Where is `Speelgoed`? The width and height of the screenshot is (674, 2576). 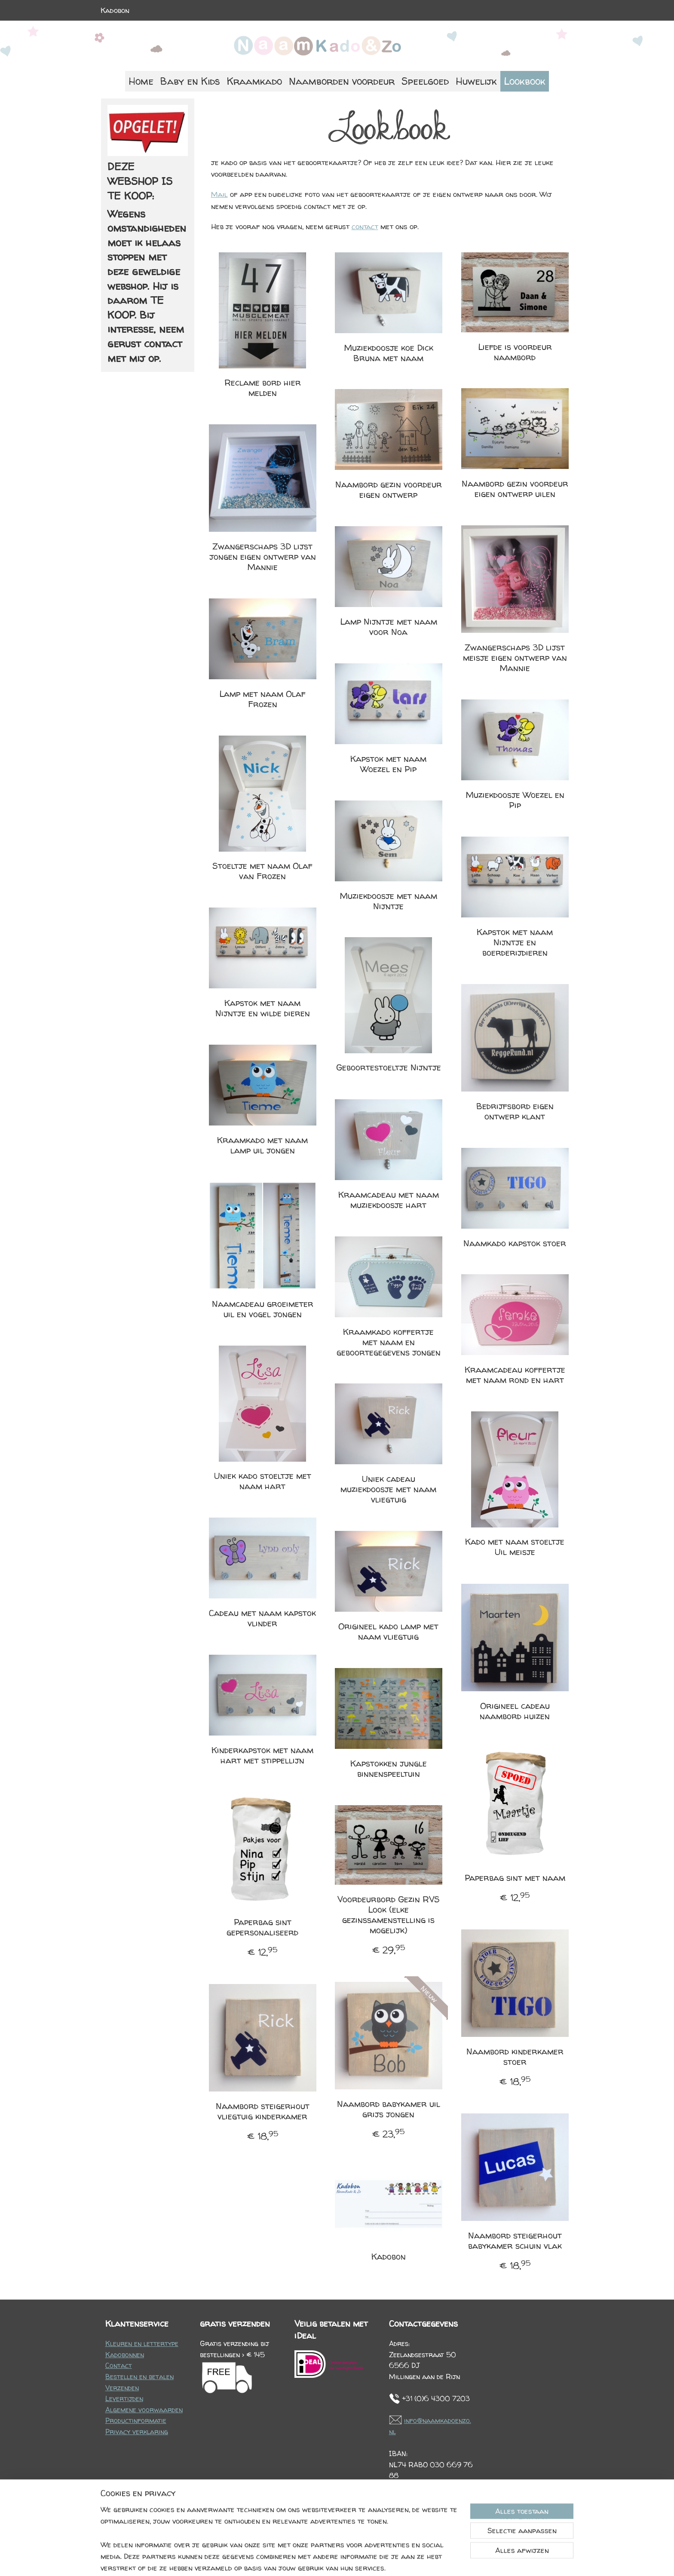 Speelgoed is located at coordinates (425, 81).